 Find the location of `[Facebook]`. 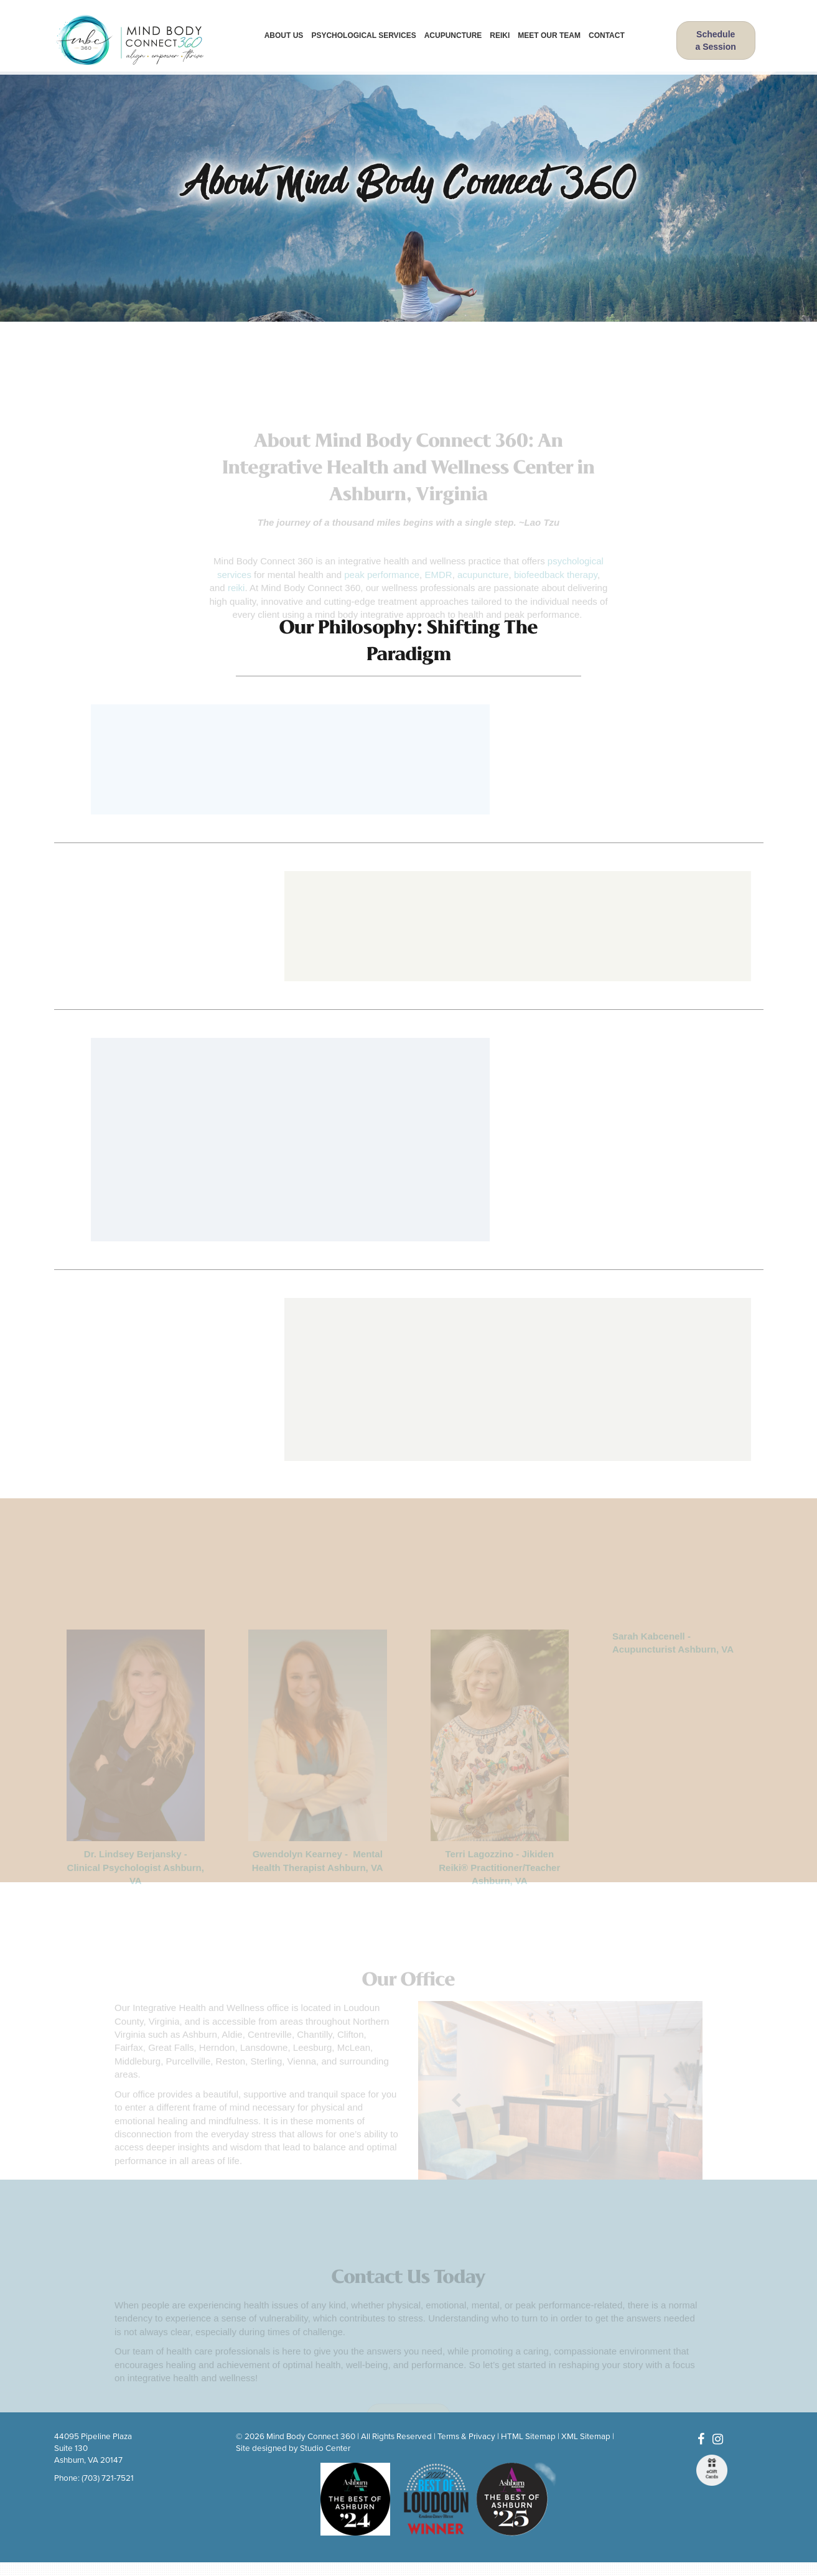

[Facebook] is located at coordinates (701, 2439).